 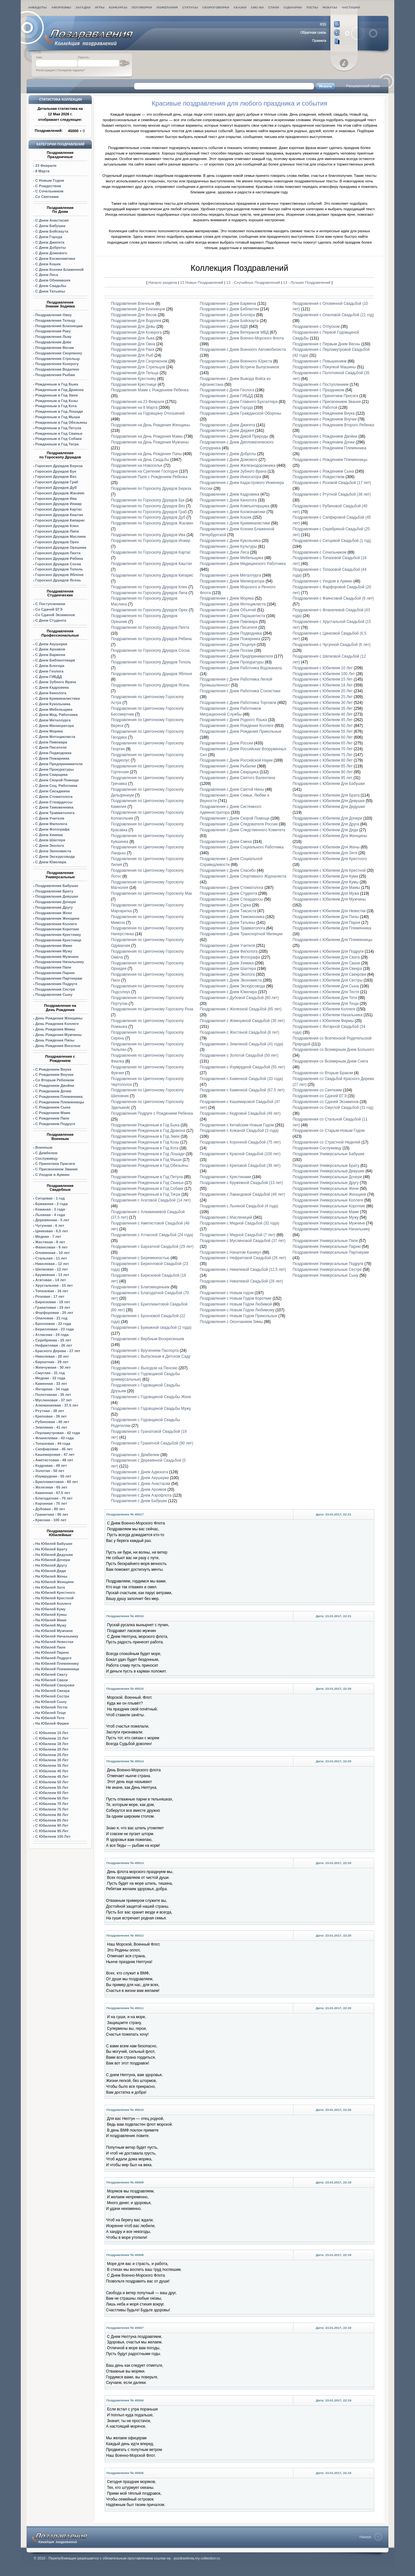 What do you see at coordinates (58, 935) in the screenshot?
I see `Поздравления Крестнику` at bounding box center [58, 935].